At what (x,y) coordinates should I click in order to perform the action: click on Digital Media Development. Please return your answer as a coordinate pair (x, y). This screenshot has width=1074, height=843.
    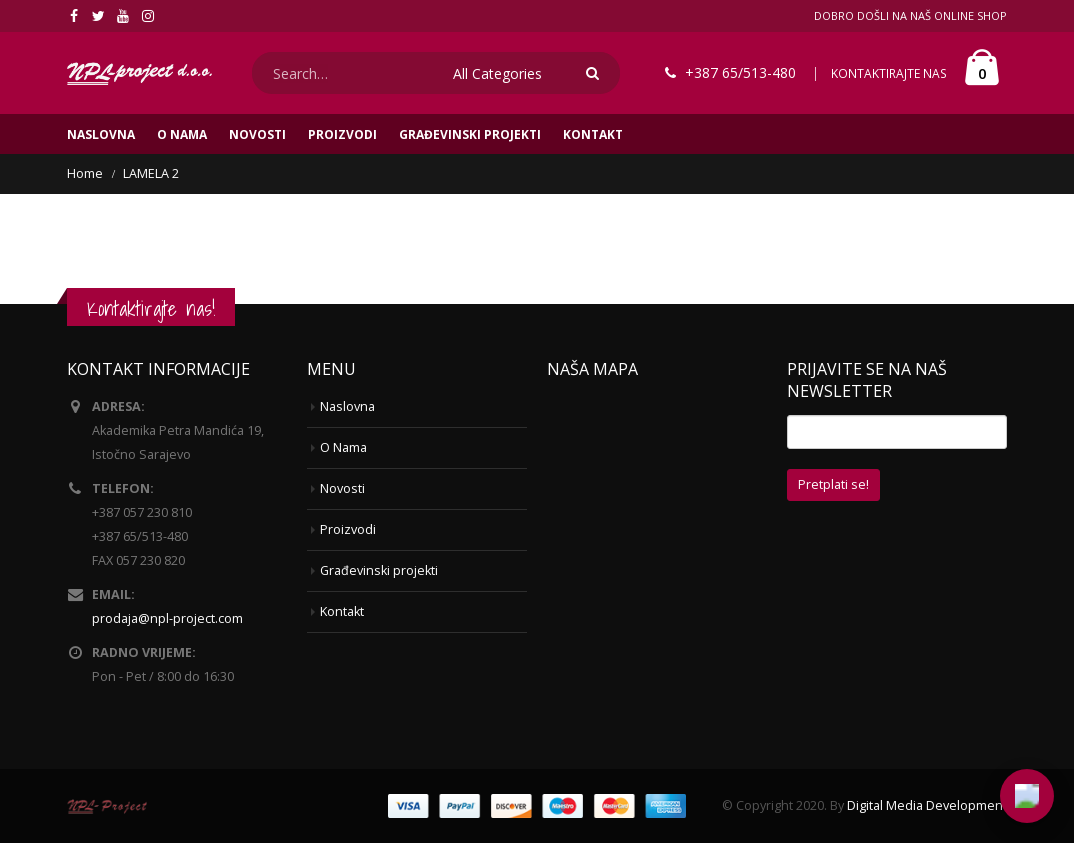
    Looking at the image, I should click on (927, 805).